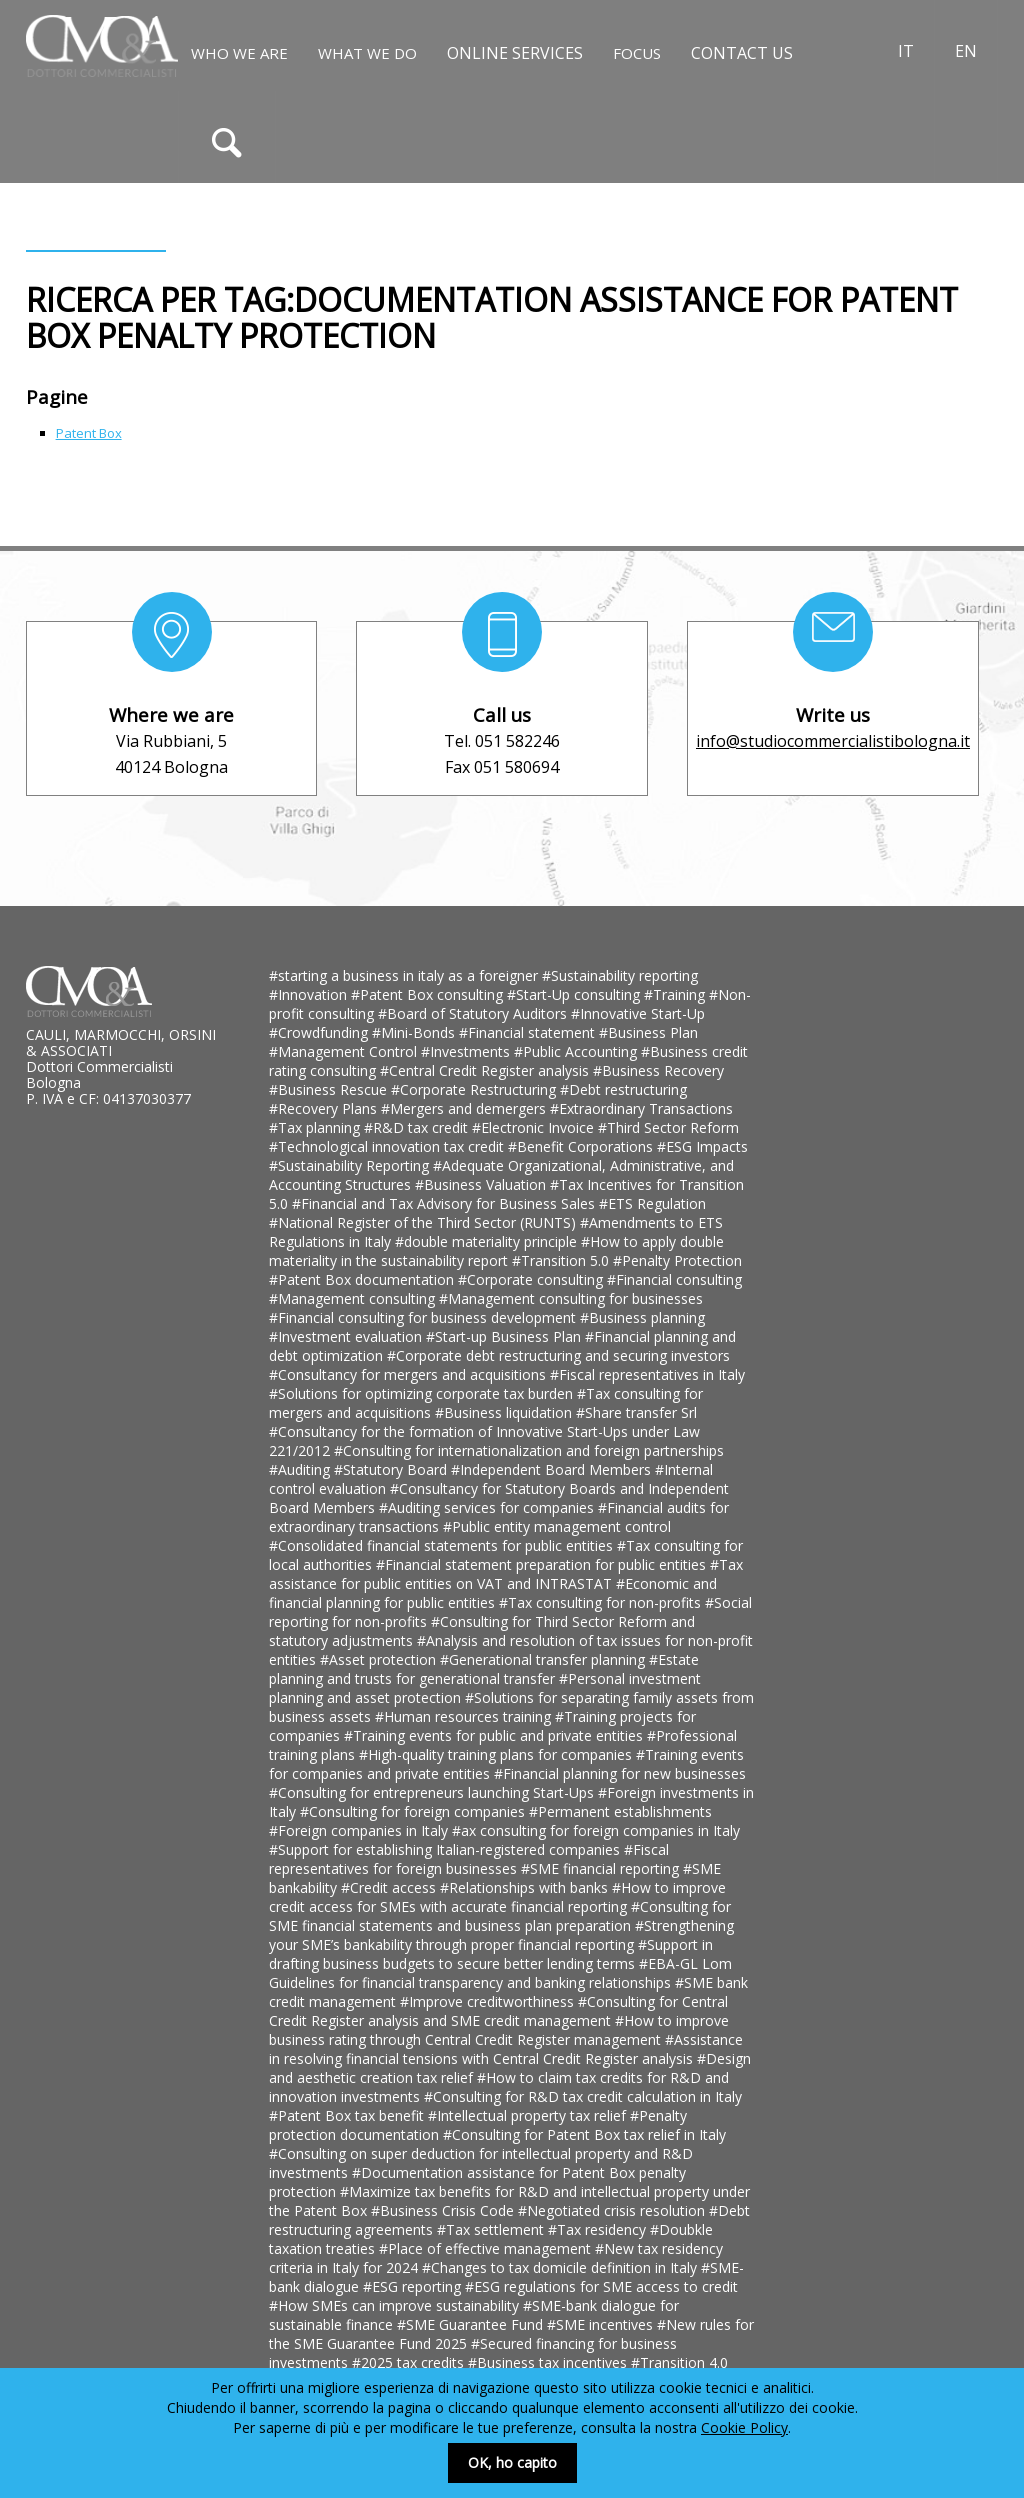 This screenshot has height=2498, width=1024. I want to click on #Management Control, so click(345, 1051).